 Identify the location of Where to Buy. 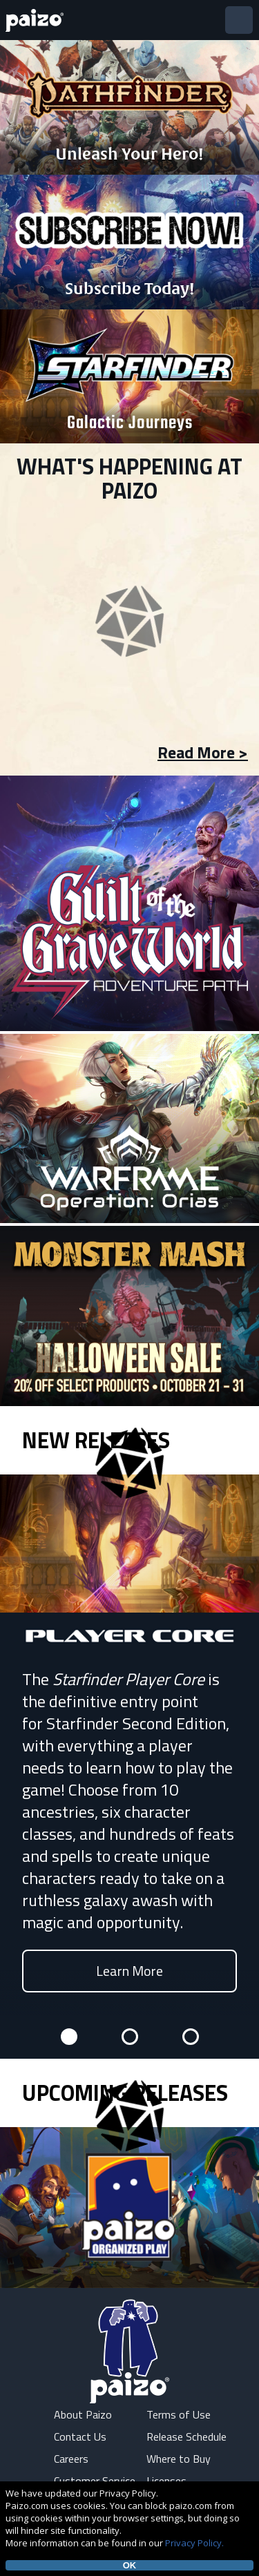
(178, 2458).